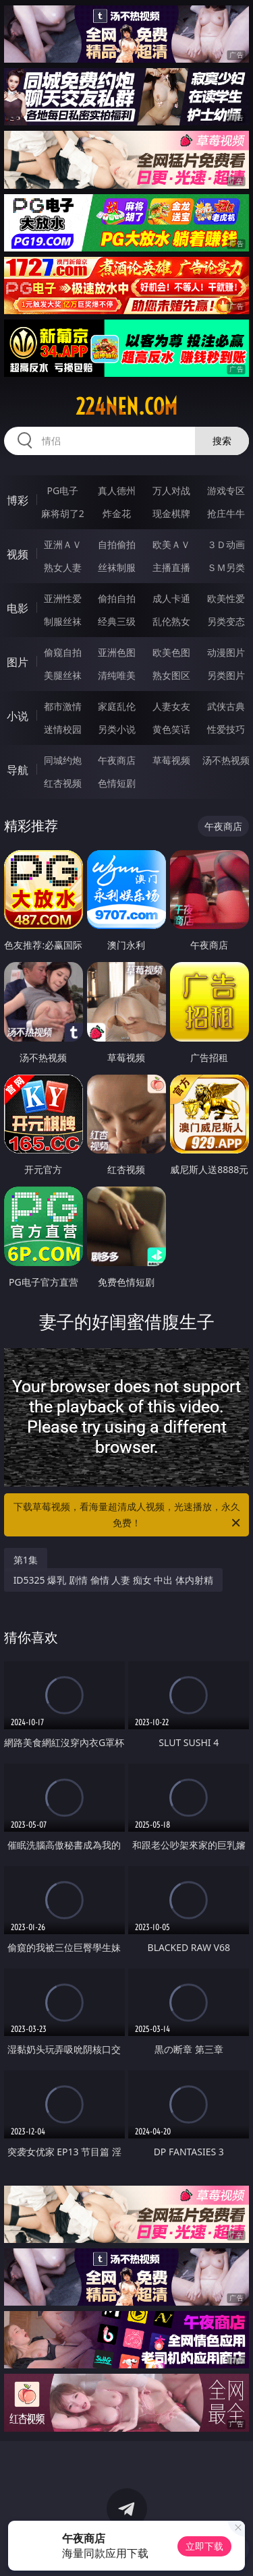 The width and height of the screenshot is (253, 2576). I want to click on 另类小说, so click(117, 729).